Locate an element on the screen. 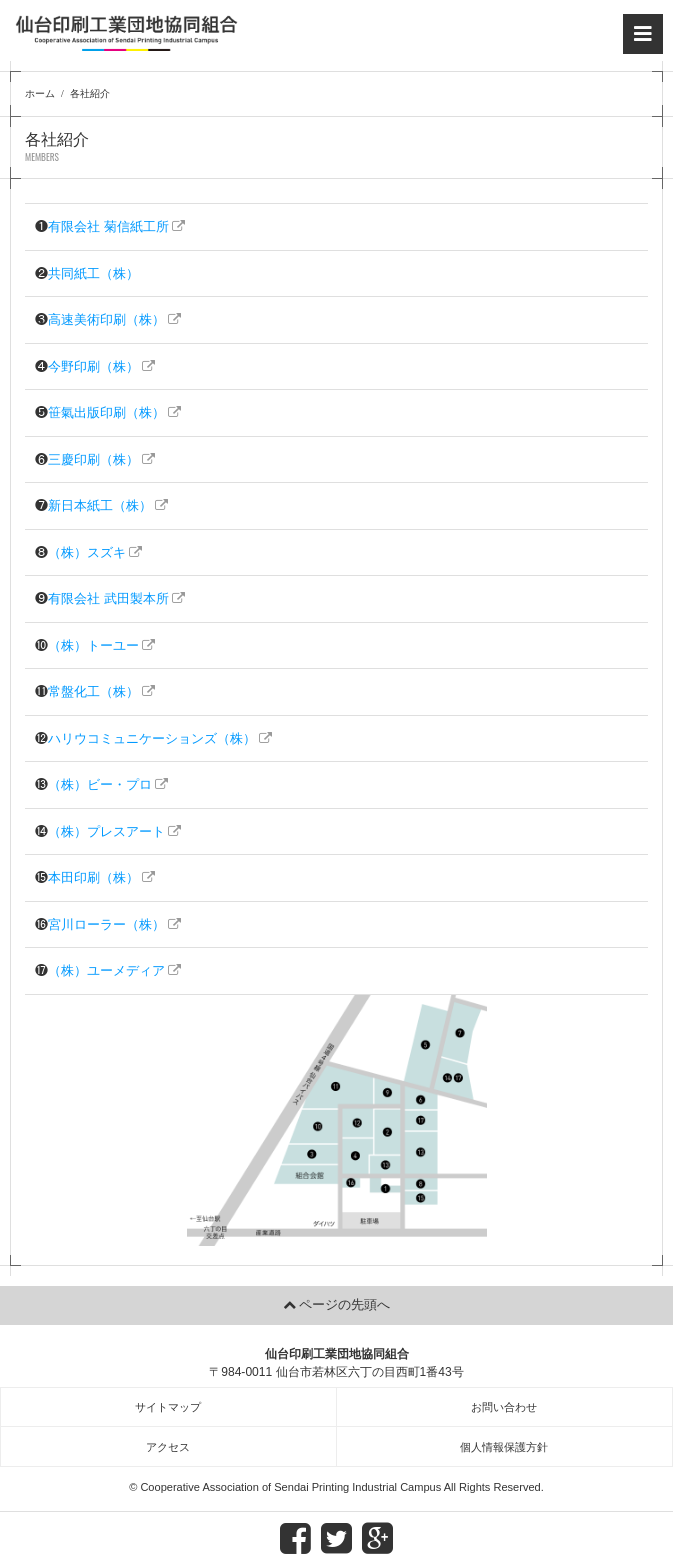 The height and width of the screenshot is (1566, 673). 新日本紙工（株） is located at coordinates (100, 505).